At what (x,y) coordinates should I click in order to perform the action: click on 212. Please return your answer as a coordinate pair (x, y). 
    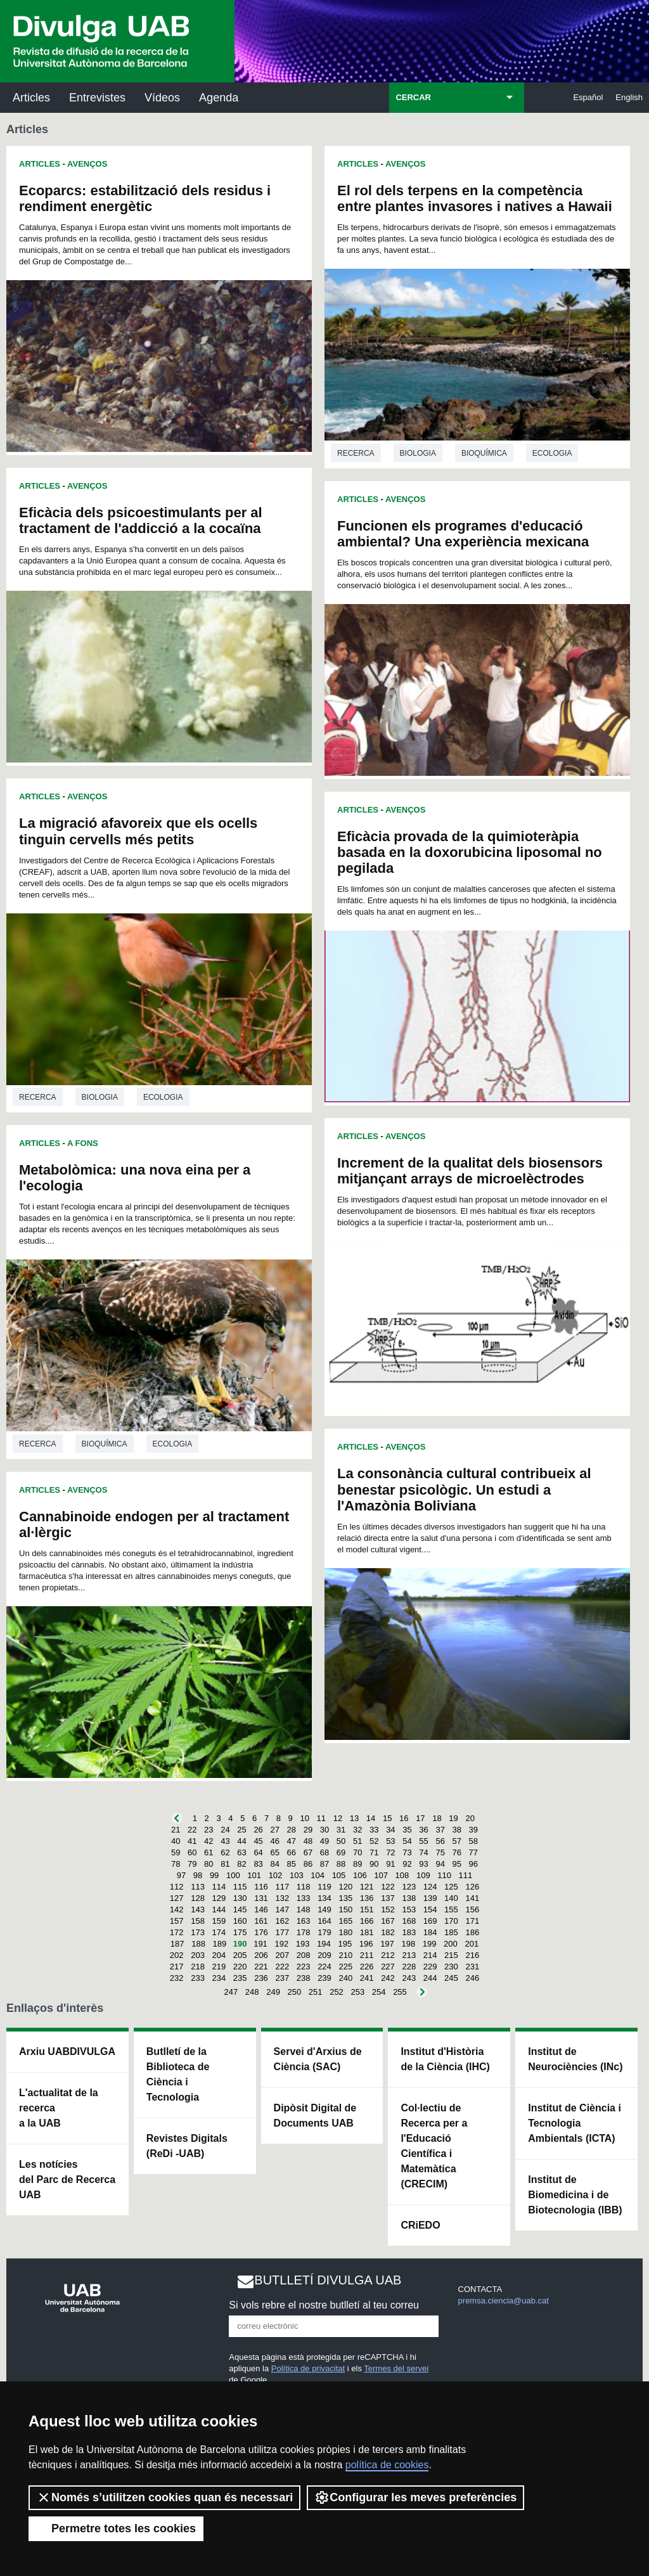
    Looking at the image, I should click on (388, 1955).